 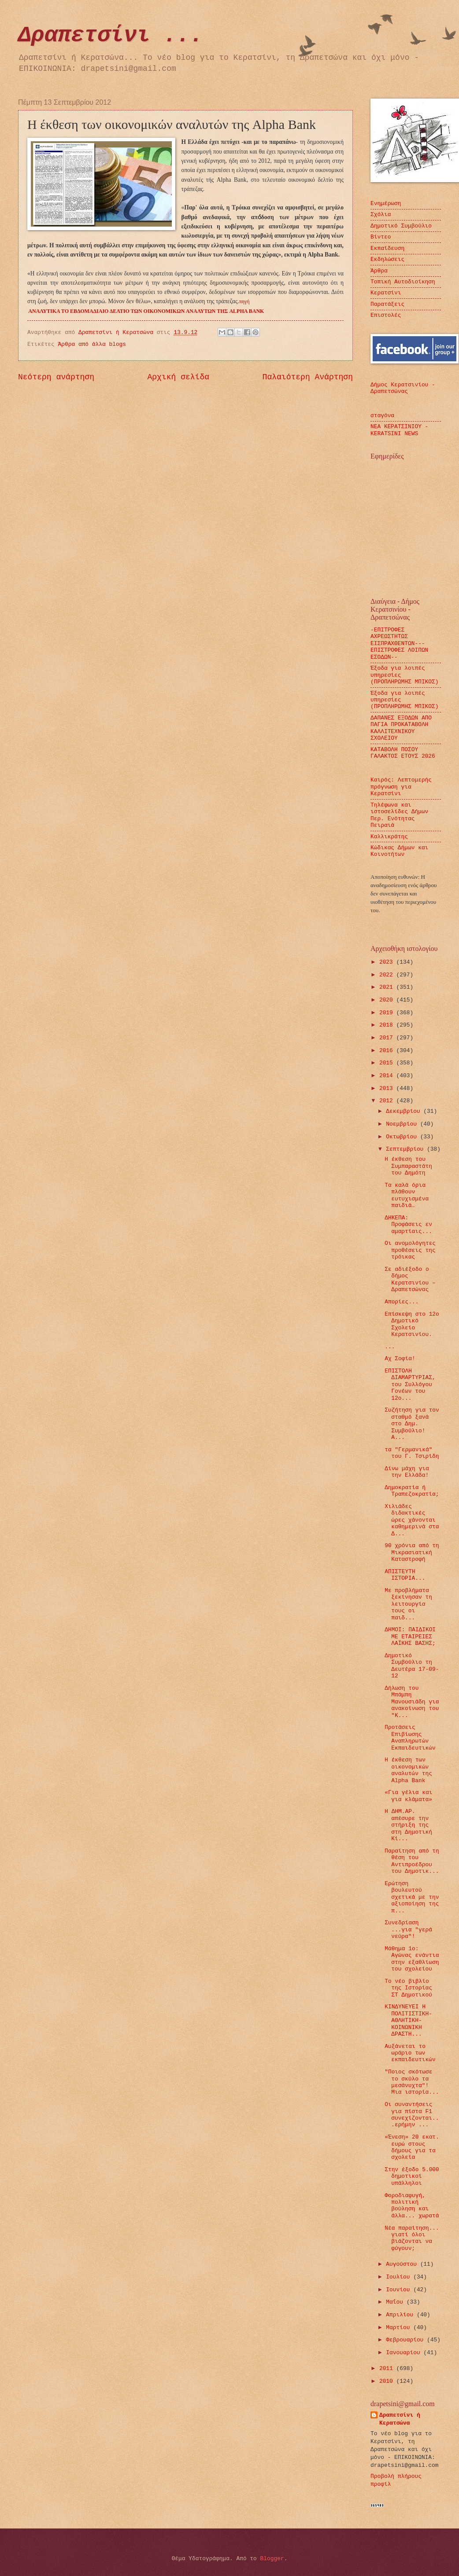 I want to click on Κερατσίνι, so click(x=385, y=293).